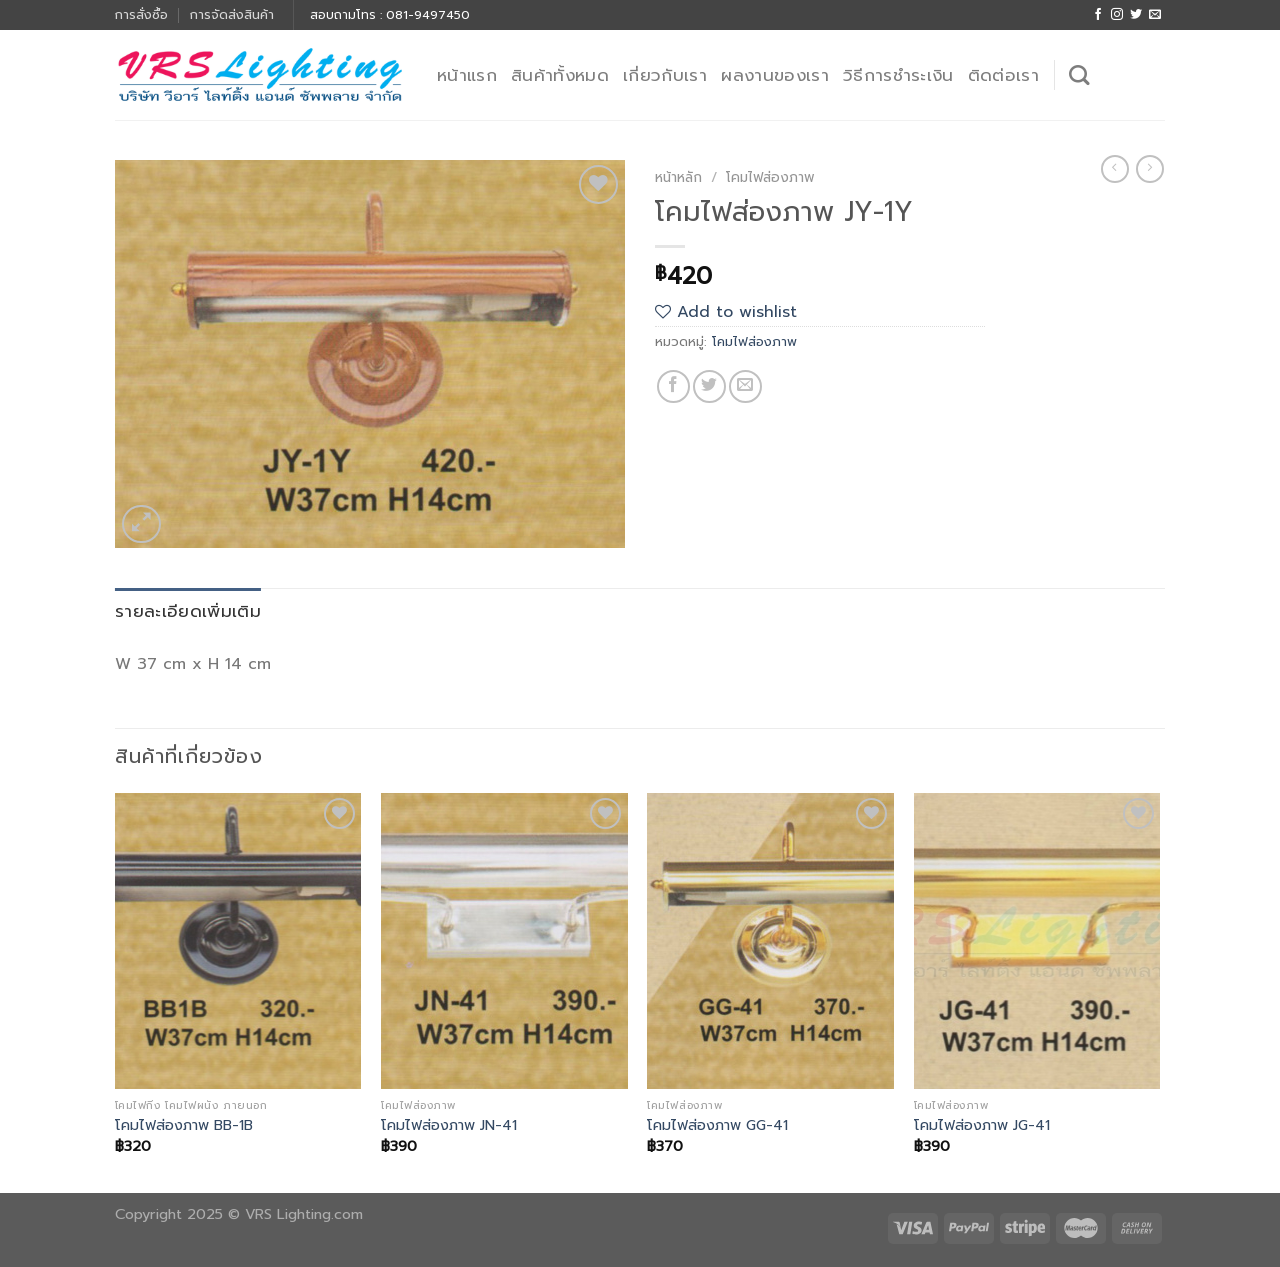 Image resolution: width=1280 pixels, height=1267 pixels. What do you see at coordinates (560, 75) in the screenshot?
I see `สินค้าทั้งหมด` at bounding box center [560, 75].